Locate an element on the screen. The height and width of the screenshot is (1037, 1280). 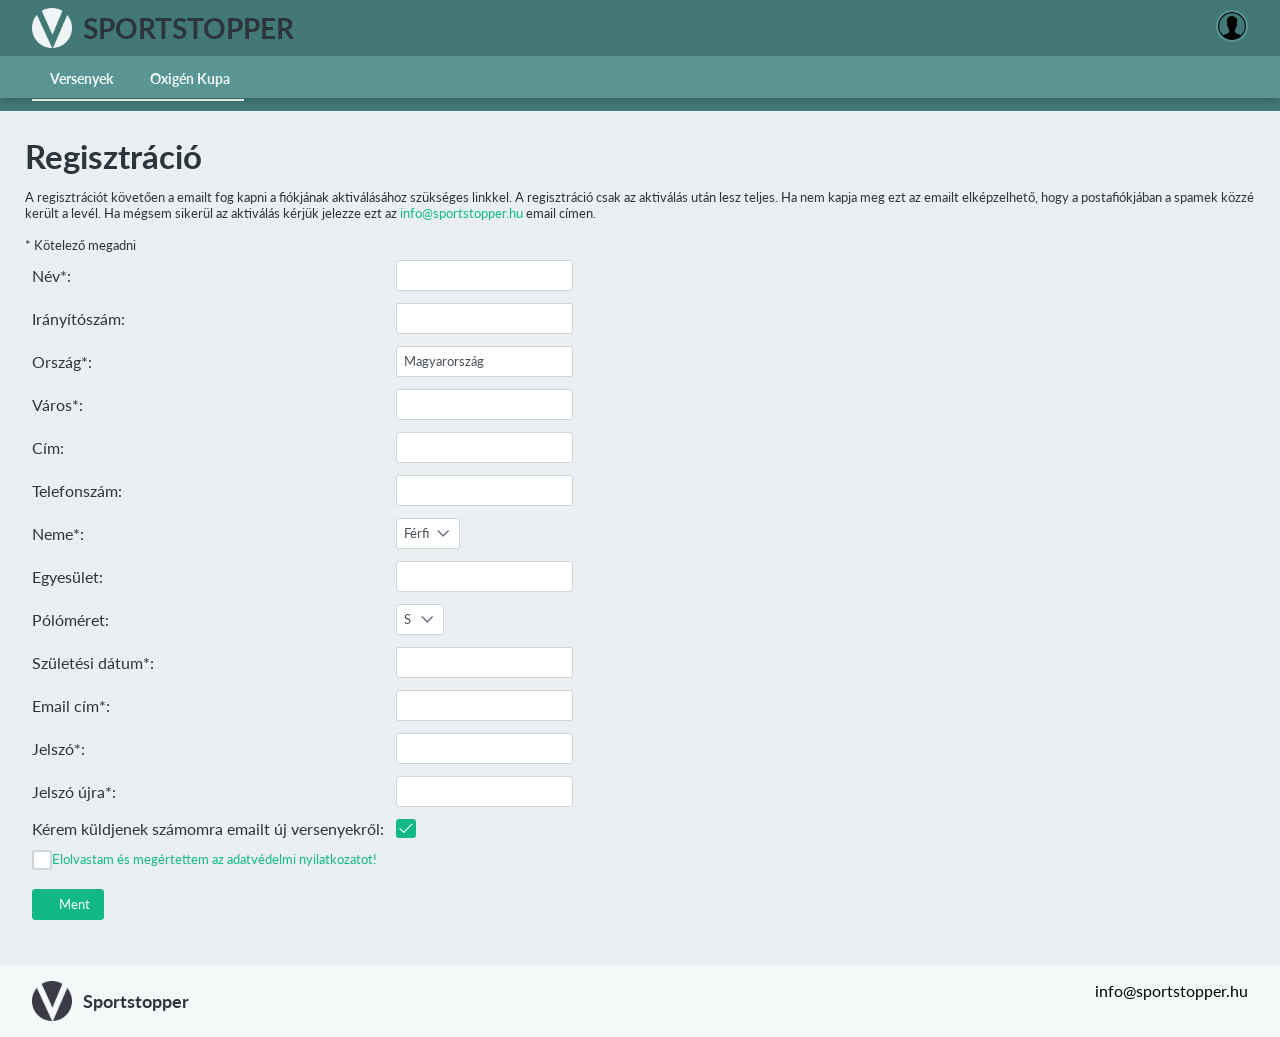
Elolvastam és megértettem az adatvédelmi nyilatkozatot! is located at coordinates (214, 859).